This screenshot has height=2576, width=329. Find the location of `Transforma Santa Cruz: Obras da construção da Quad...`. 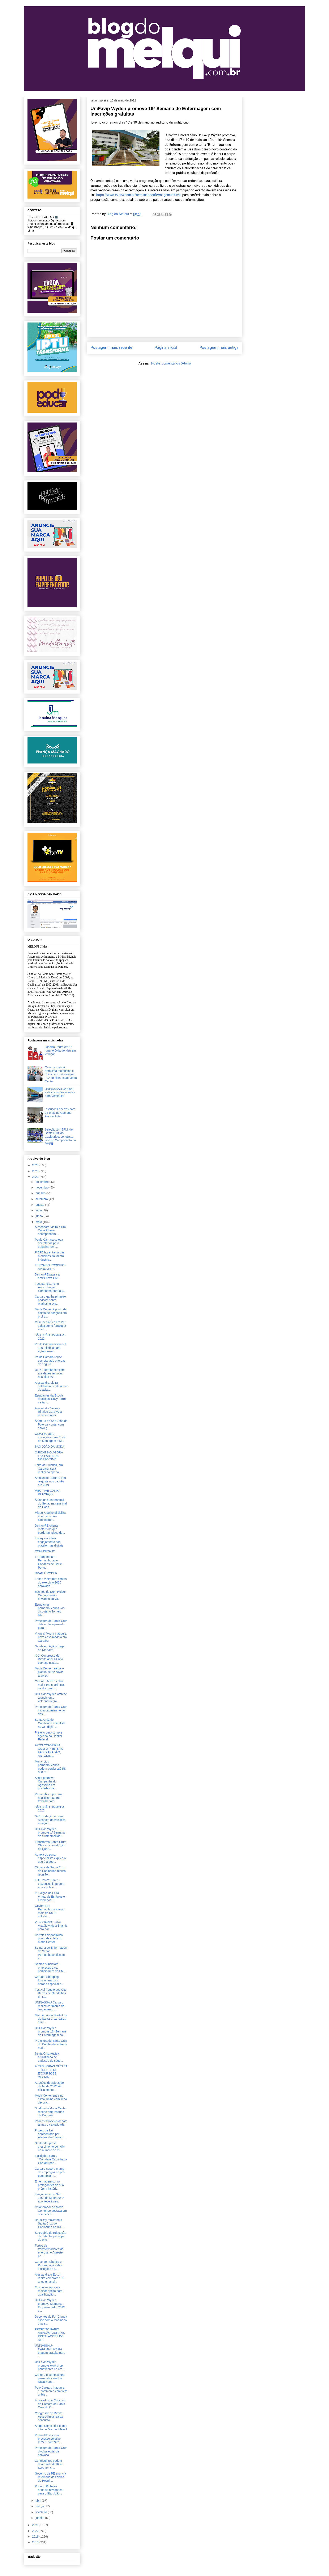

Transforma Santa Cruz: Obras da construção da Quad... is located at coordinates (50, 1845).